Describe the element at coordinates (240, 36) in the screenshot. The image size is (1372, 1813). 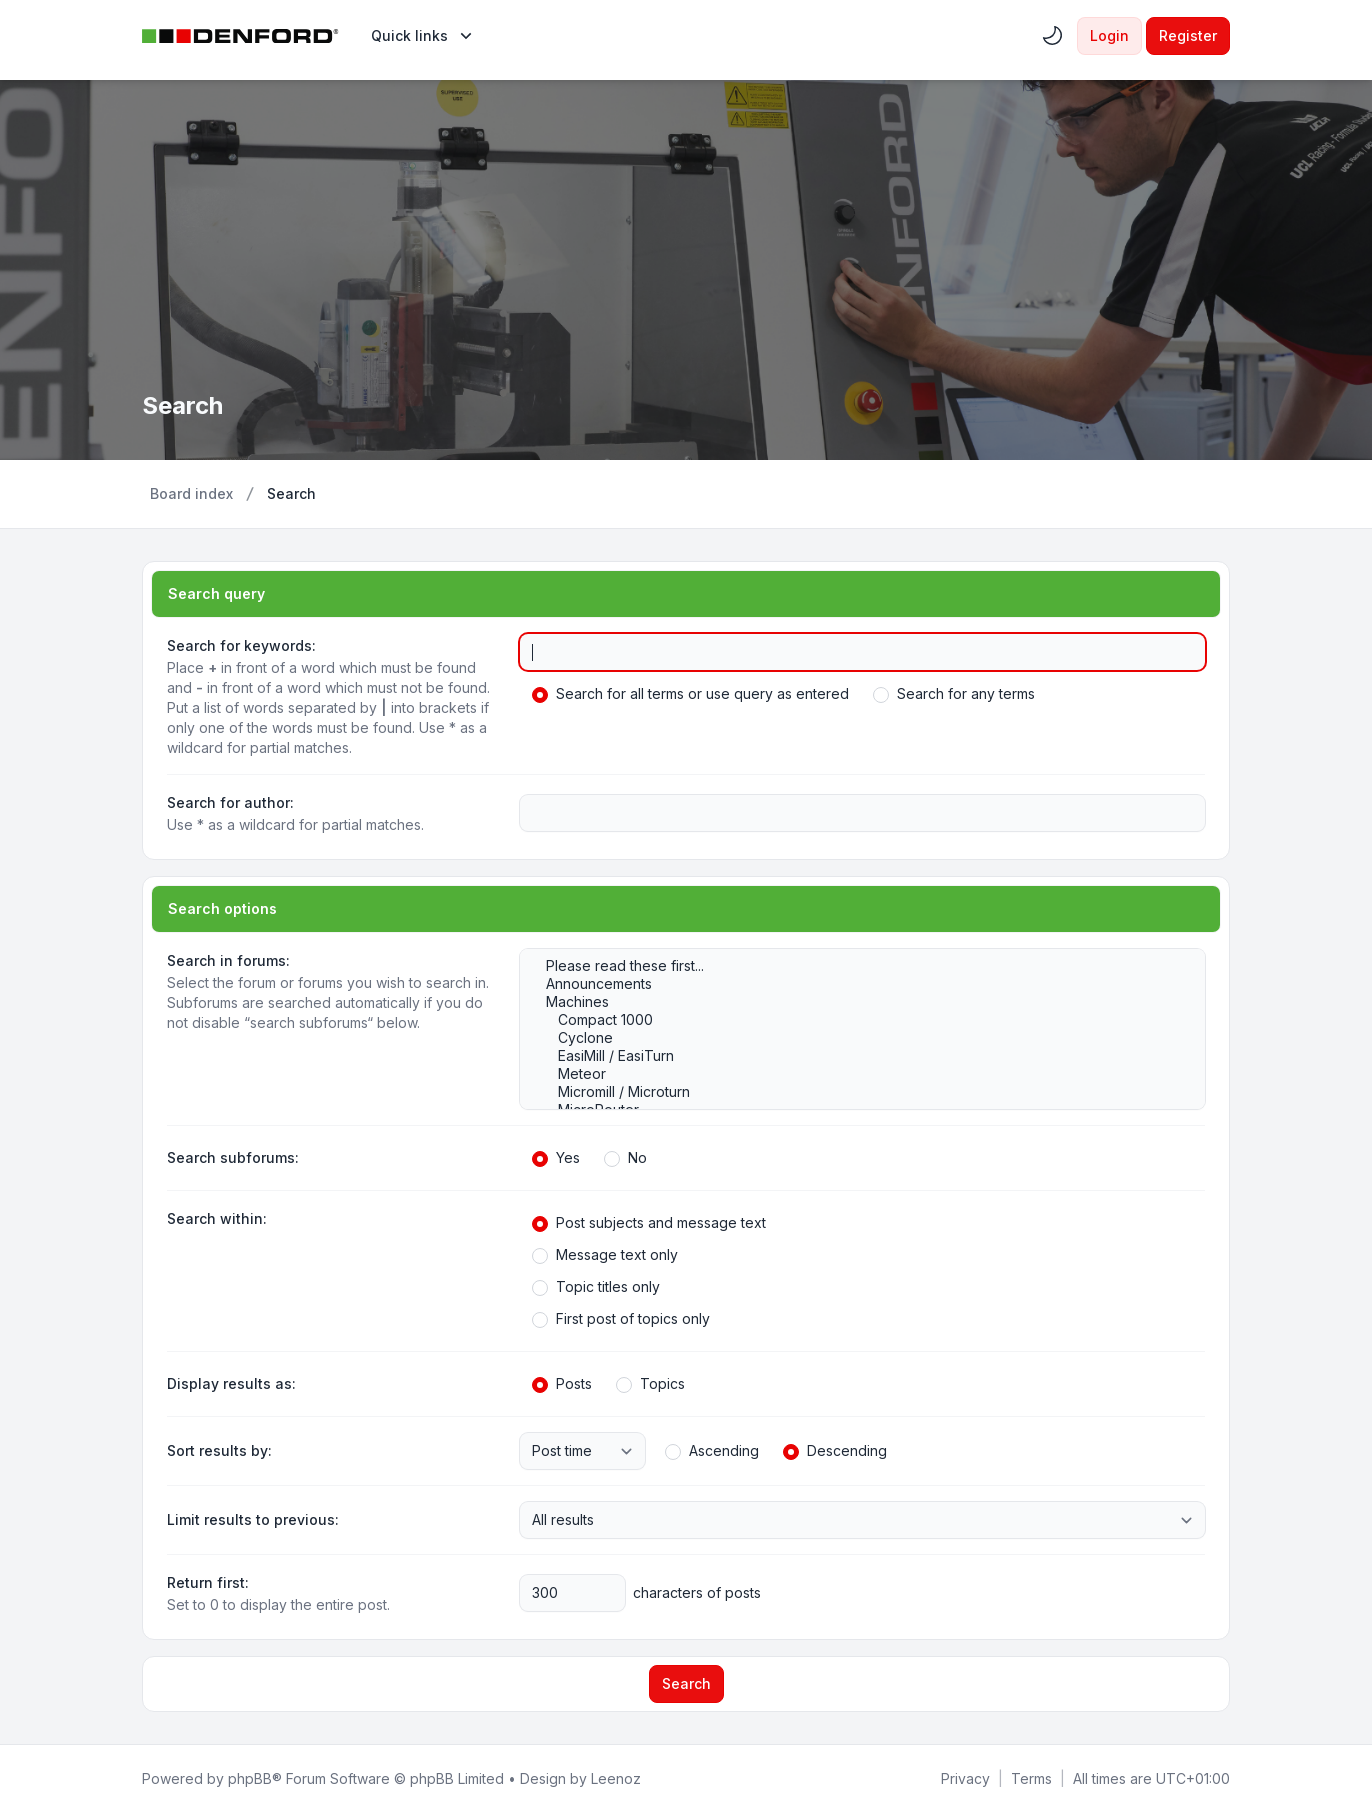
I see `[Denford Software & Machines]` at that location.